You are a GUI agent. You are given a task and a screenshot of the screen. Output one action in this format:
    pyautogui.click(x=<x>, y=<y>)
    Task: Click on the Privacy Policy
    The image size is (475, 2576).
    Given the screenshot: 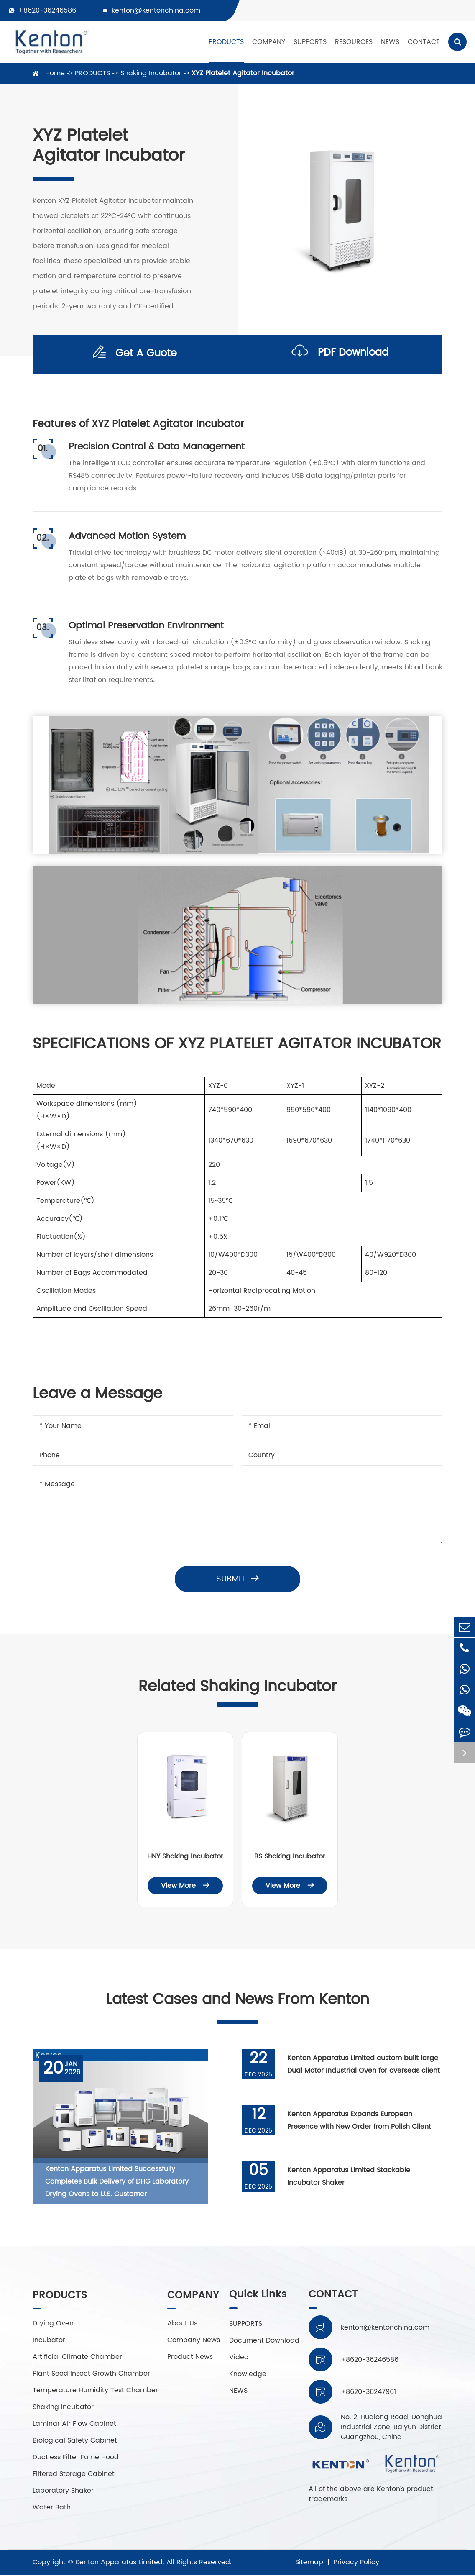 What is the action you would take?
    pyautogui.click(x=356, y=2563)
    